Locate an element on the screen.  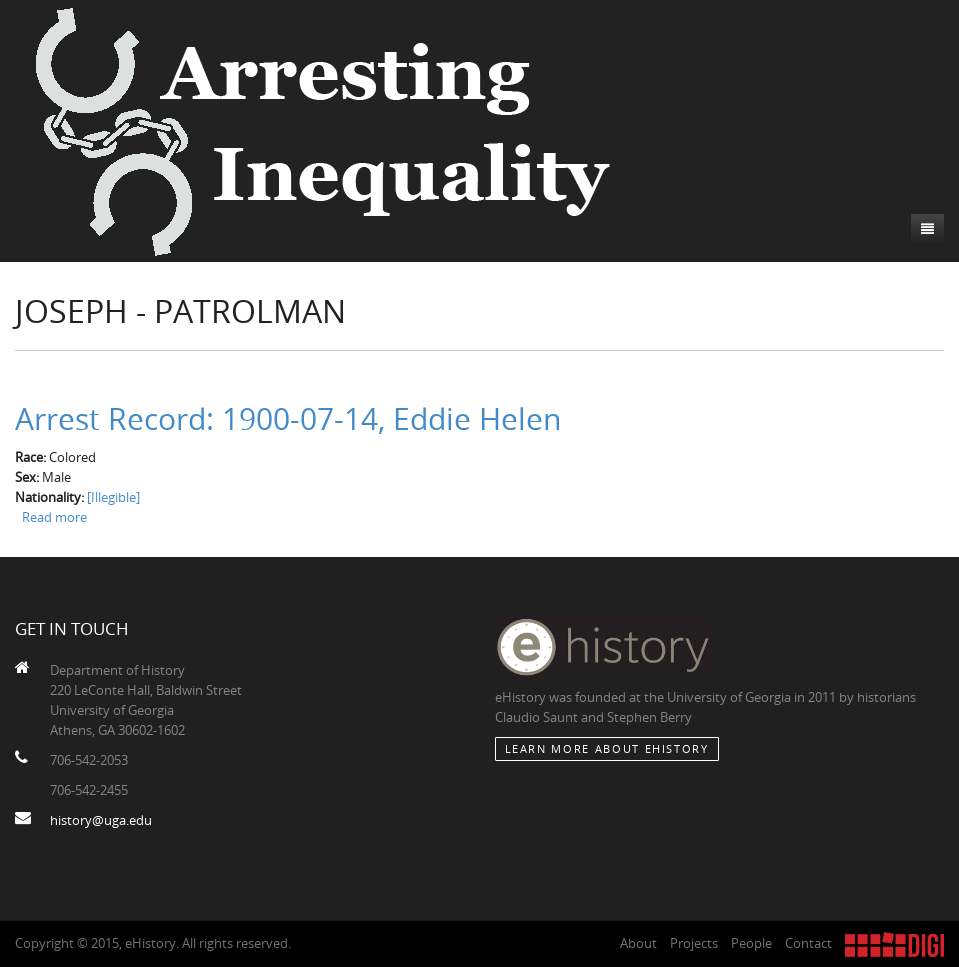
People is located at coordinates (751, 943).